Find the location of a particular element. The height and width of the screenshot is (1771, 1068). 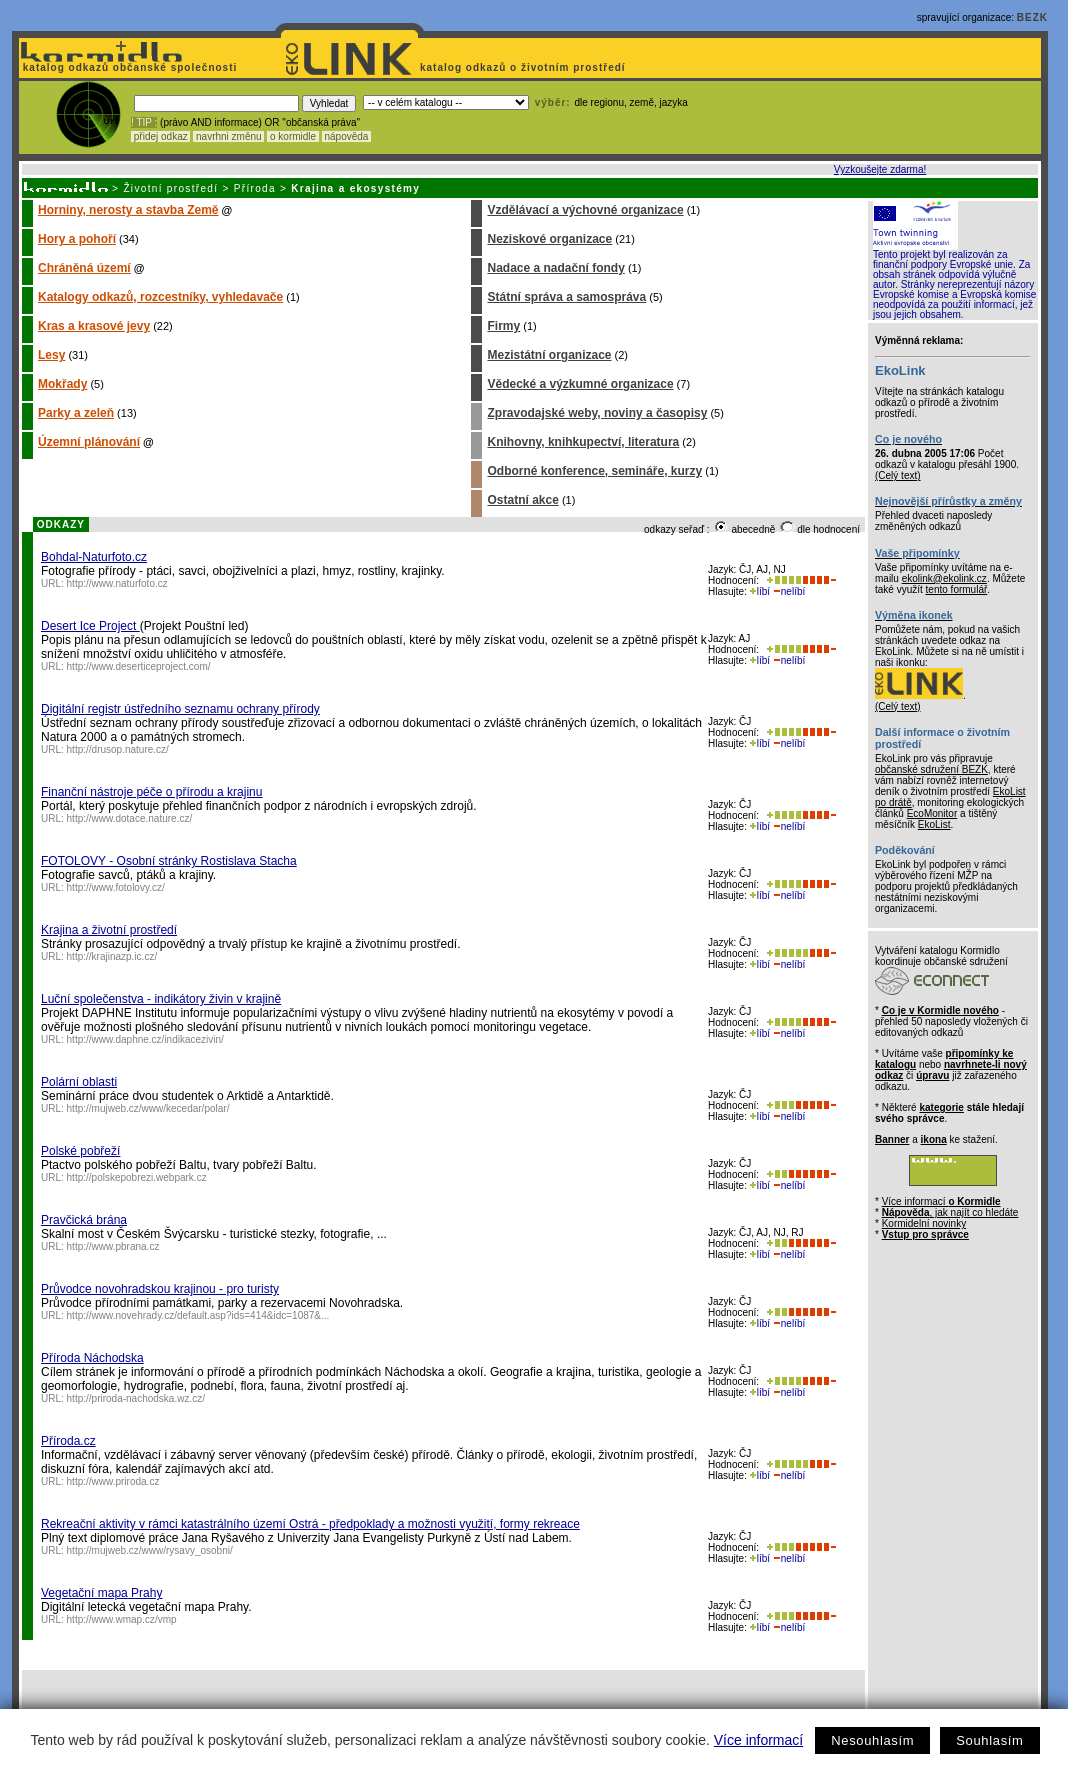

http://www.deserticeproject.com/ is located at coordinates (139, 666).